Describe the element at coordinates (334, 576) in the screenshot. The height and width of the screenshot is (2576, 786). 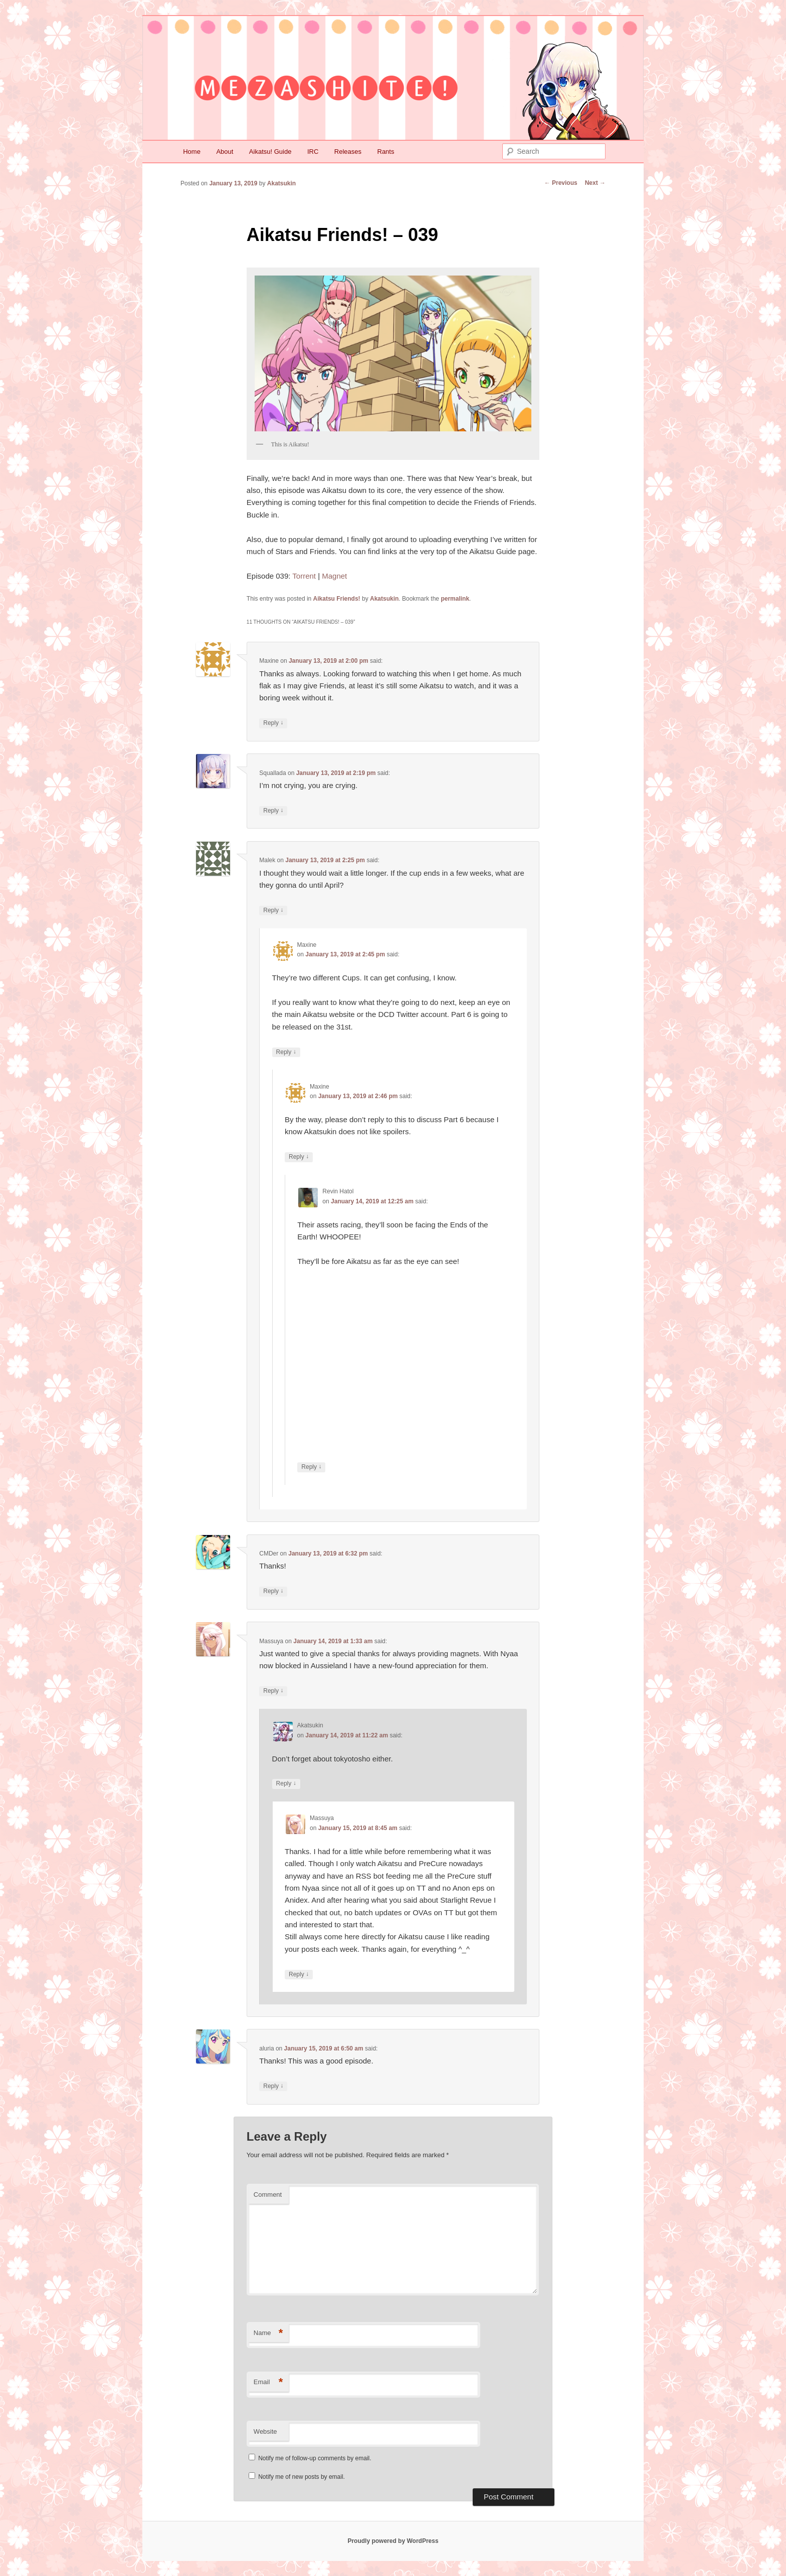
I see `Magnet` at that location.